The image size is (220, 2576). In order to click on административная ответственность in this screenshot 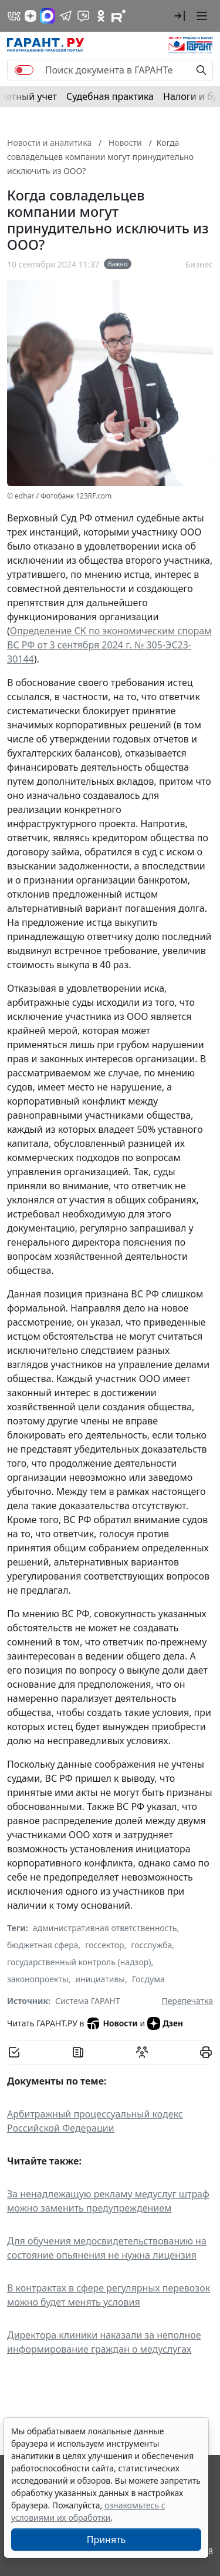, I will do `click(105, 1927)`.